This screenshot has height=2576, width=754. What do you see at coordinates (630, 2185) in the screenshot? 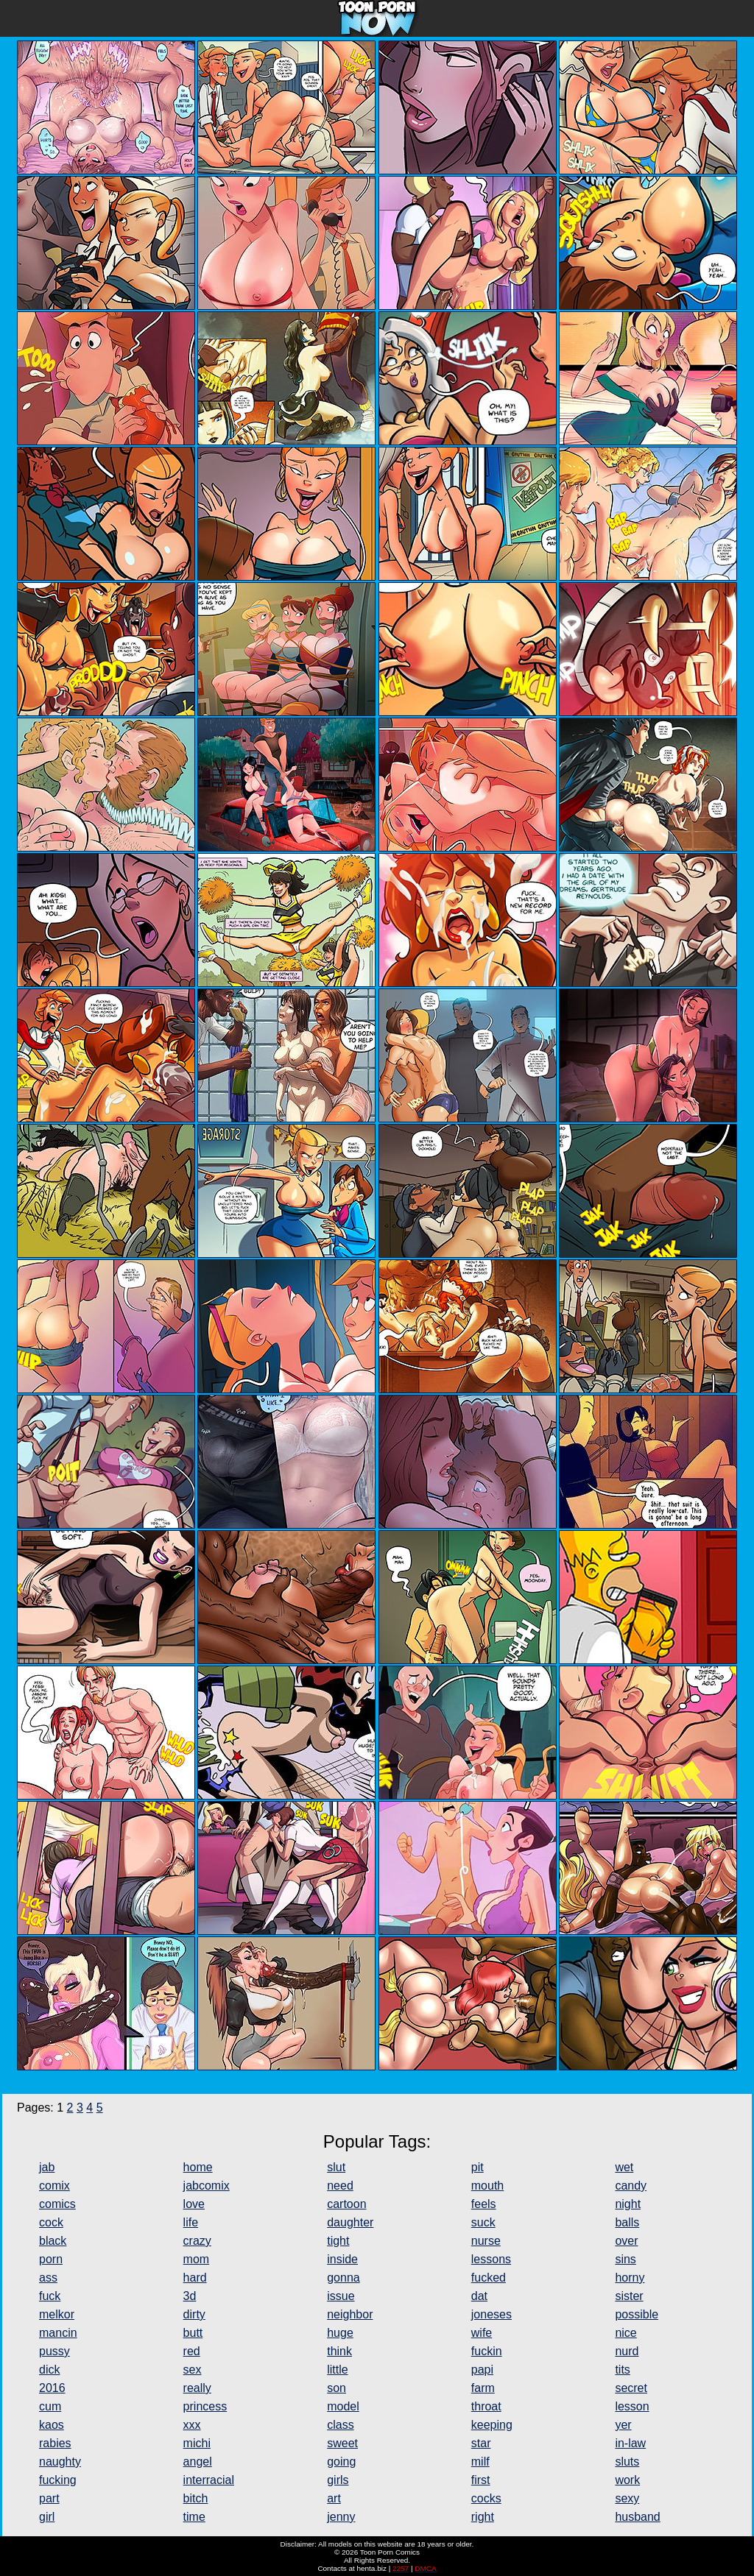
I see `candy` at bounding box center [630, 2185].